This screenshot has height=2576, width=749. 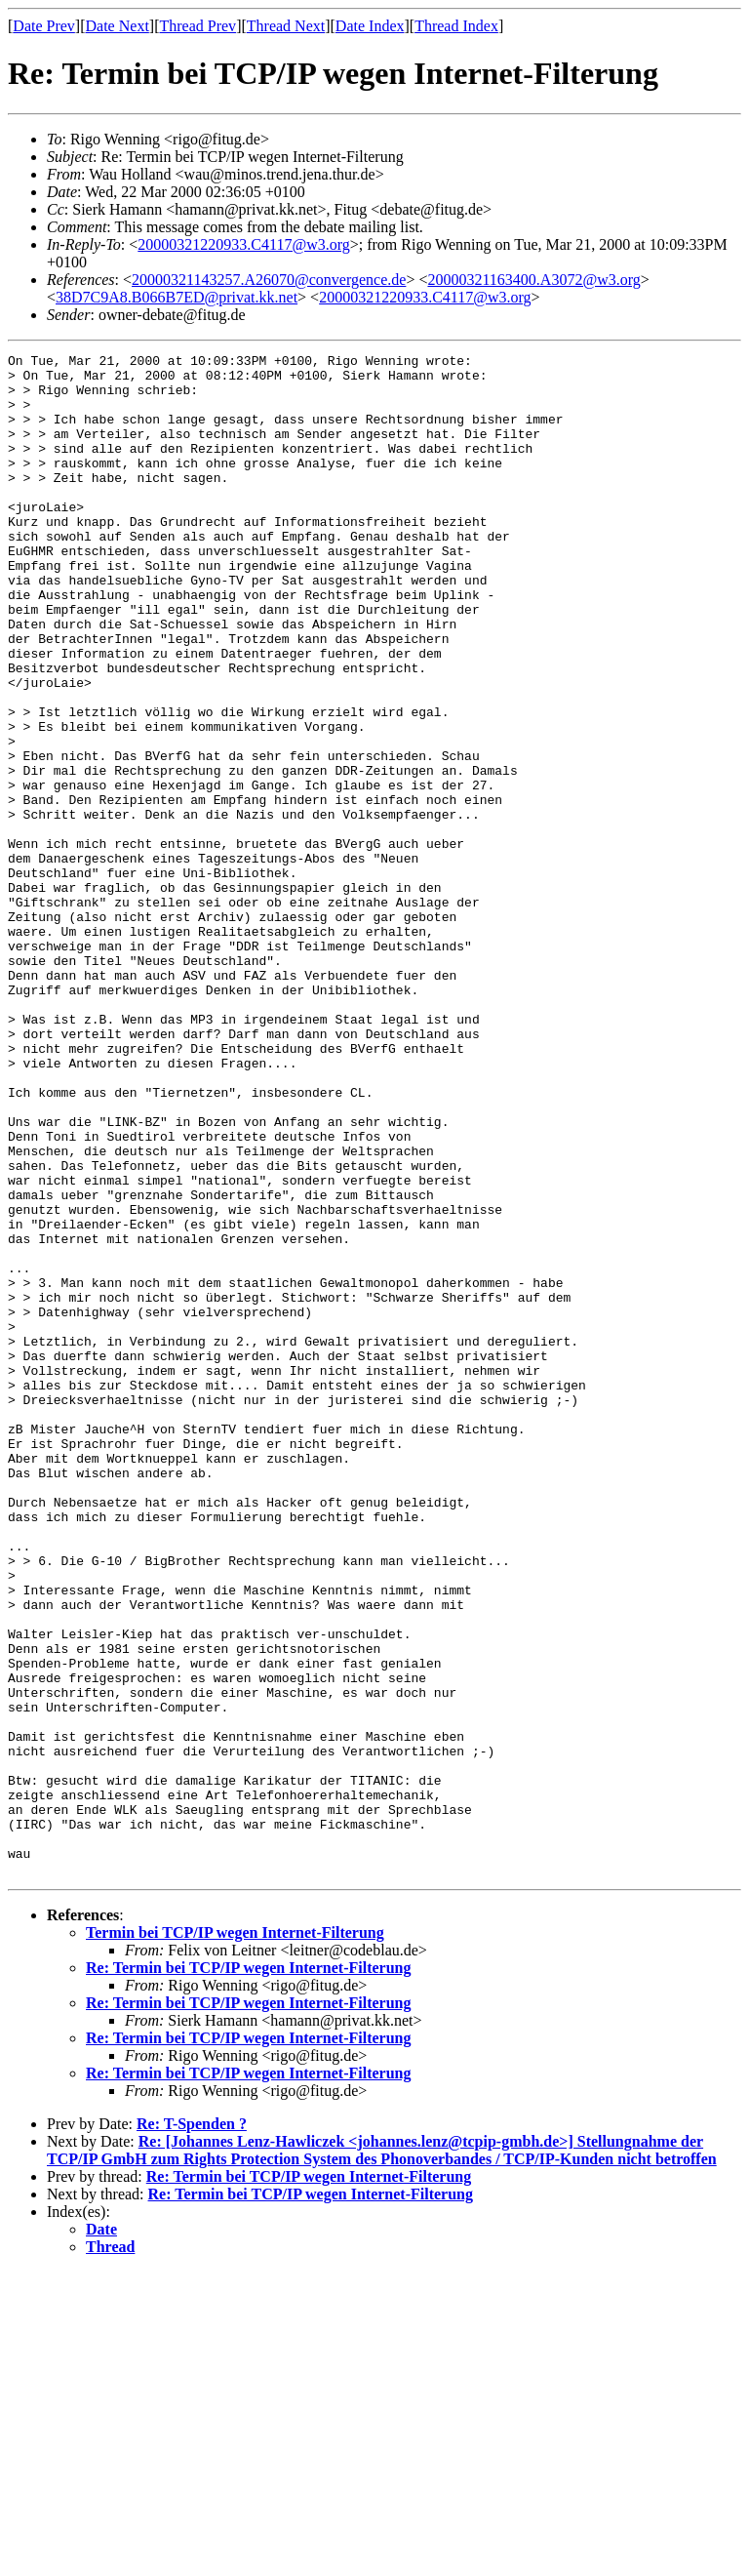 I want to click on Thread Prev, so click(x=197, y=26).